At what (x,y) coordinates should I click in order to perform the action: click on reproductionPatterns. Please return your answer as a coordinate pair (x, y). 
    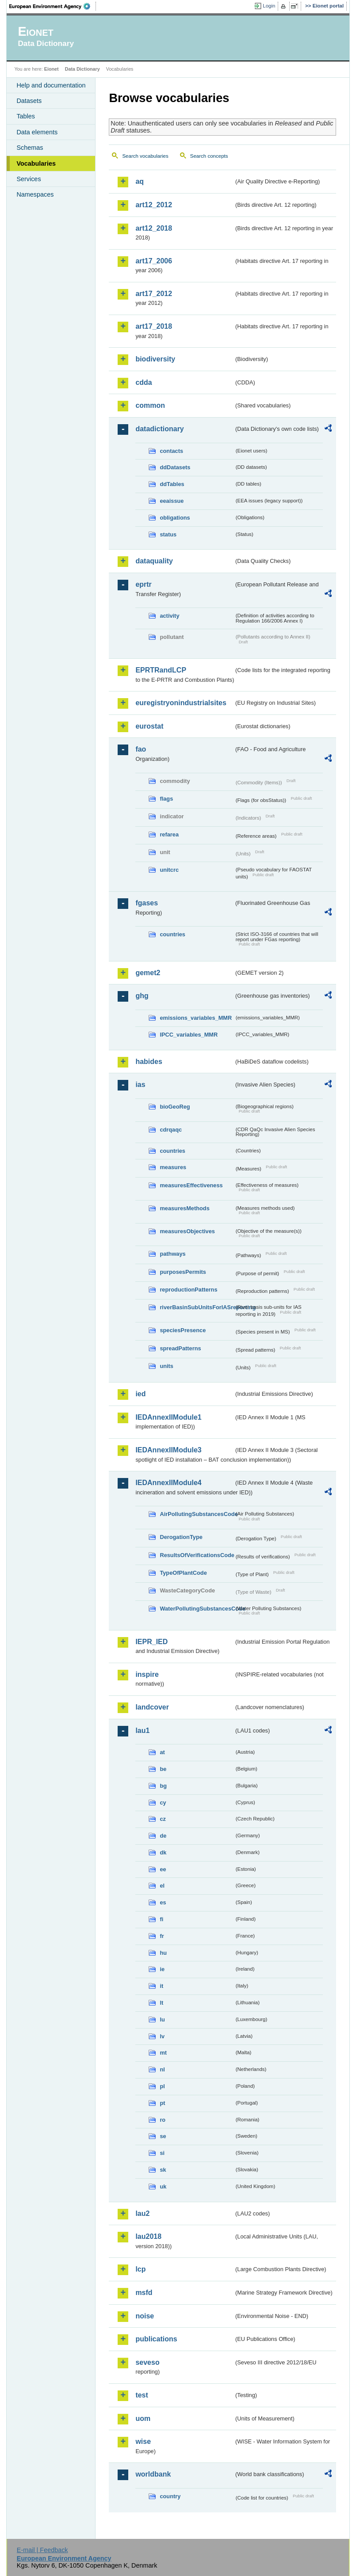
    Looking at the image, I should click on (188, 1289).